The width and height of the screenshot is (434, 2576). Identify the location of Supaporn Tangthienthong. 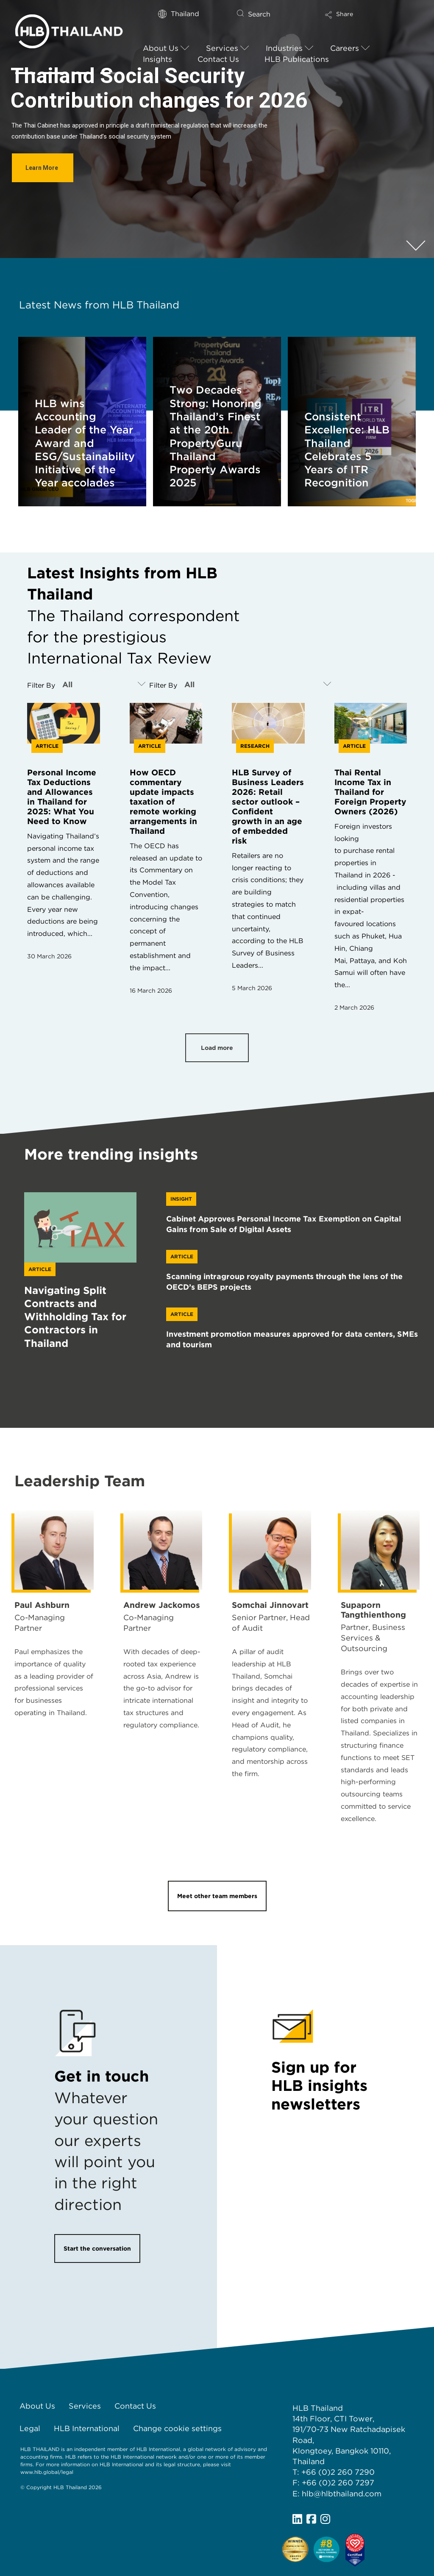
(373, 1610).